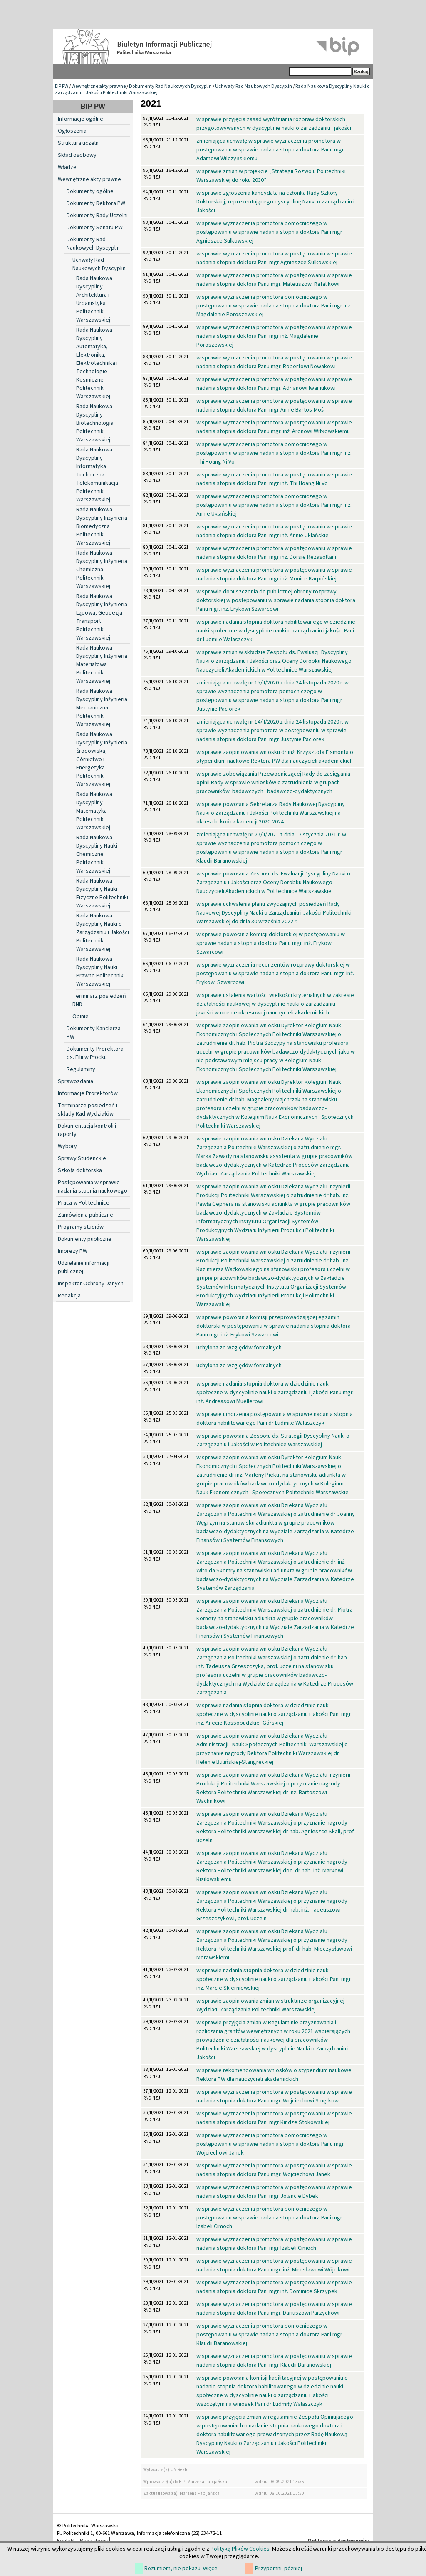 This screenshot has width=426, height=2576. I want to click on w sprawie wyznaczenia promotora w postępowaniu w sprawie nadania stopnia doktora Panu mgr. Robertowi Nowakowi, so click(274, 362).